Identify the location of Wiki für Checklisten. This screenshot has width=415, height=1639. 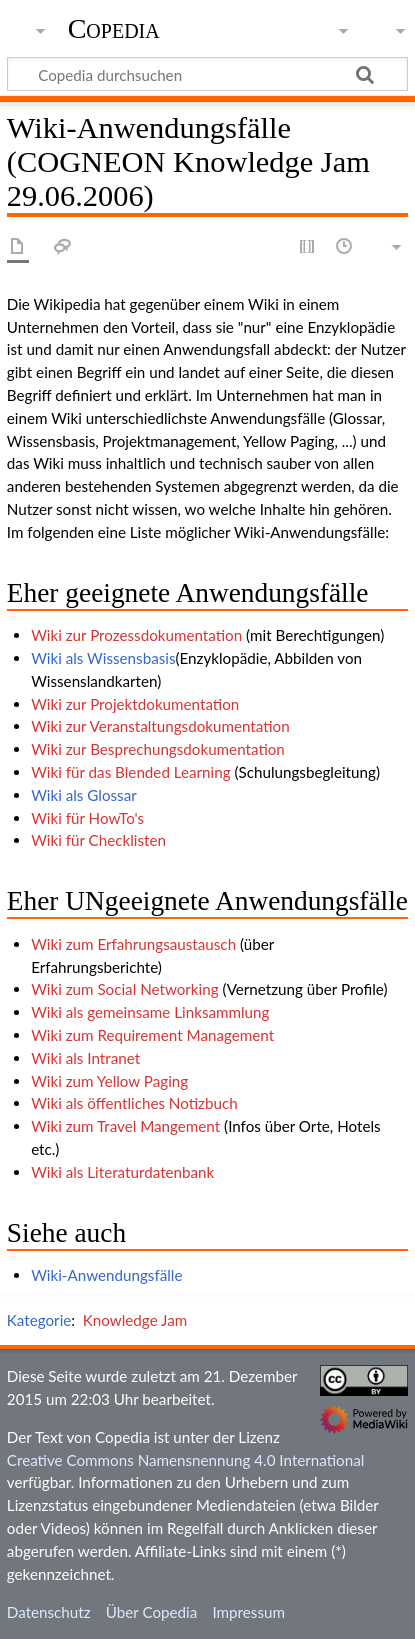
(98, 840).